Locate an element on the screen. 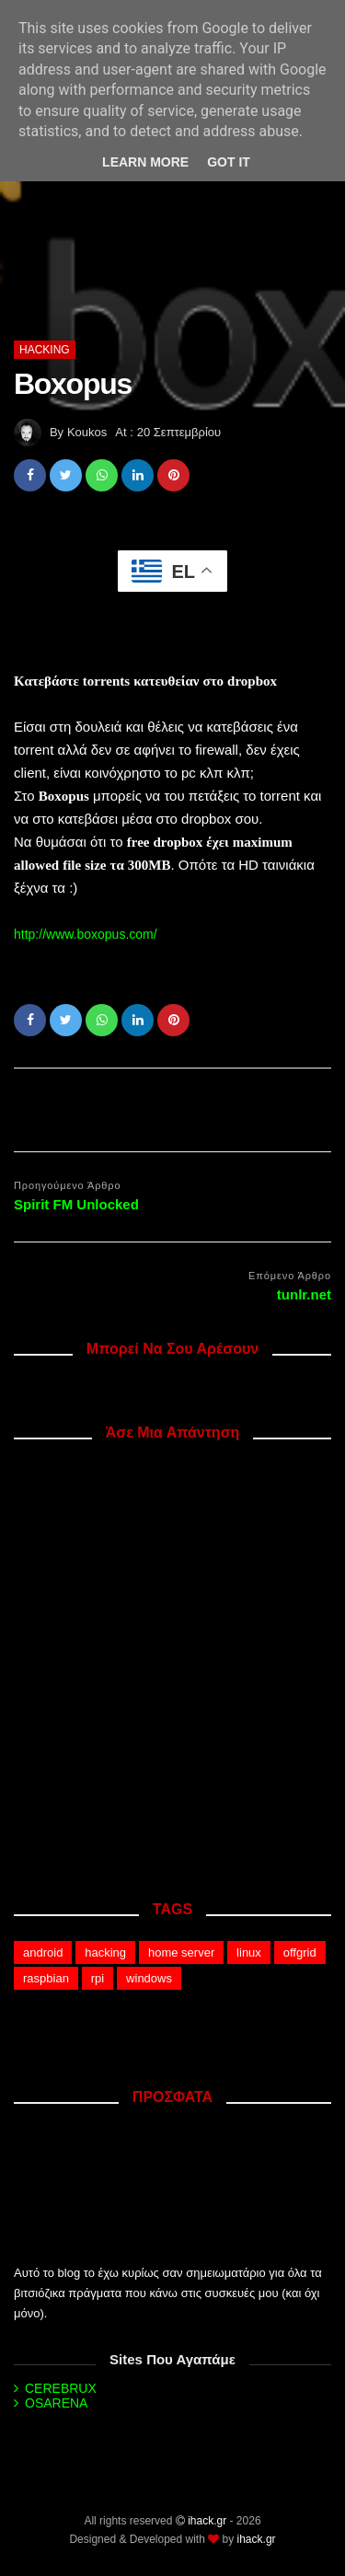  hacking is located at coordinates (44, 349).